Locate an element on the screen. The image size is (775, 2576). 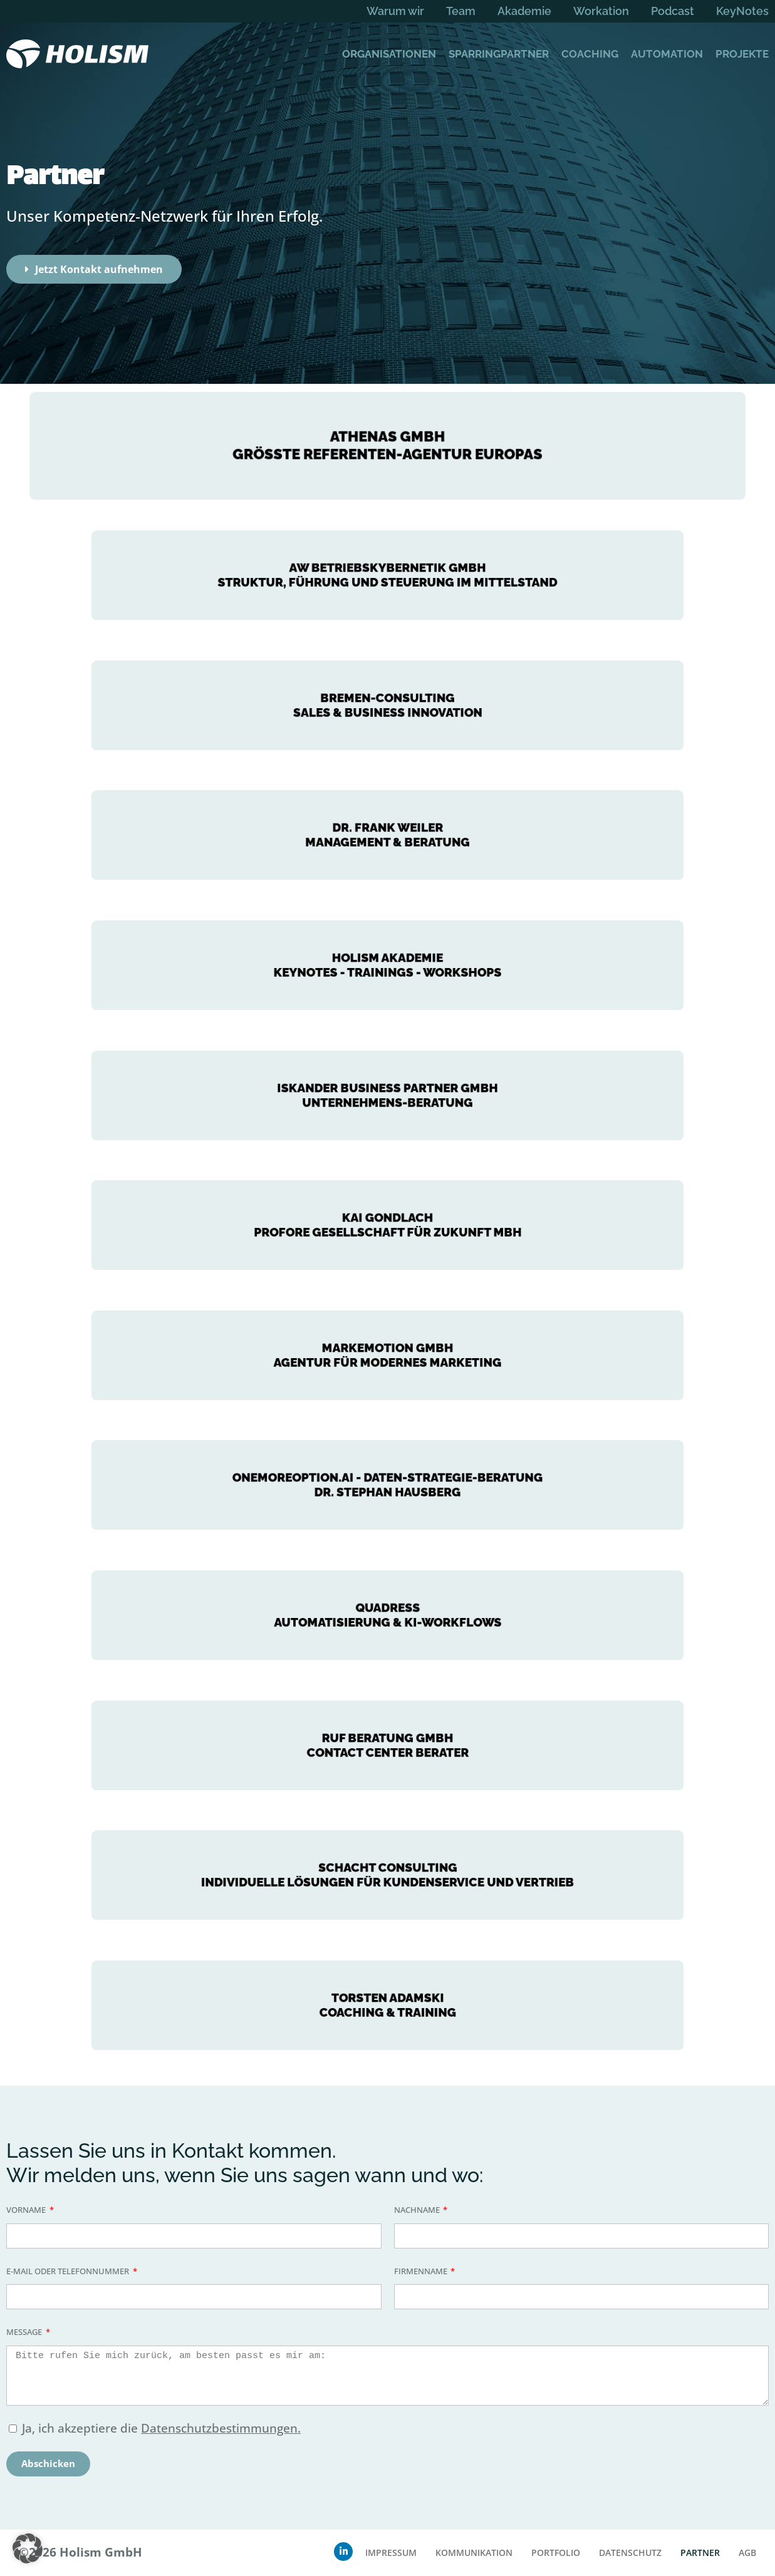
Coaching is located at coordinates (589, 54).